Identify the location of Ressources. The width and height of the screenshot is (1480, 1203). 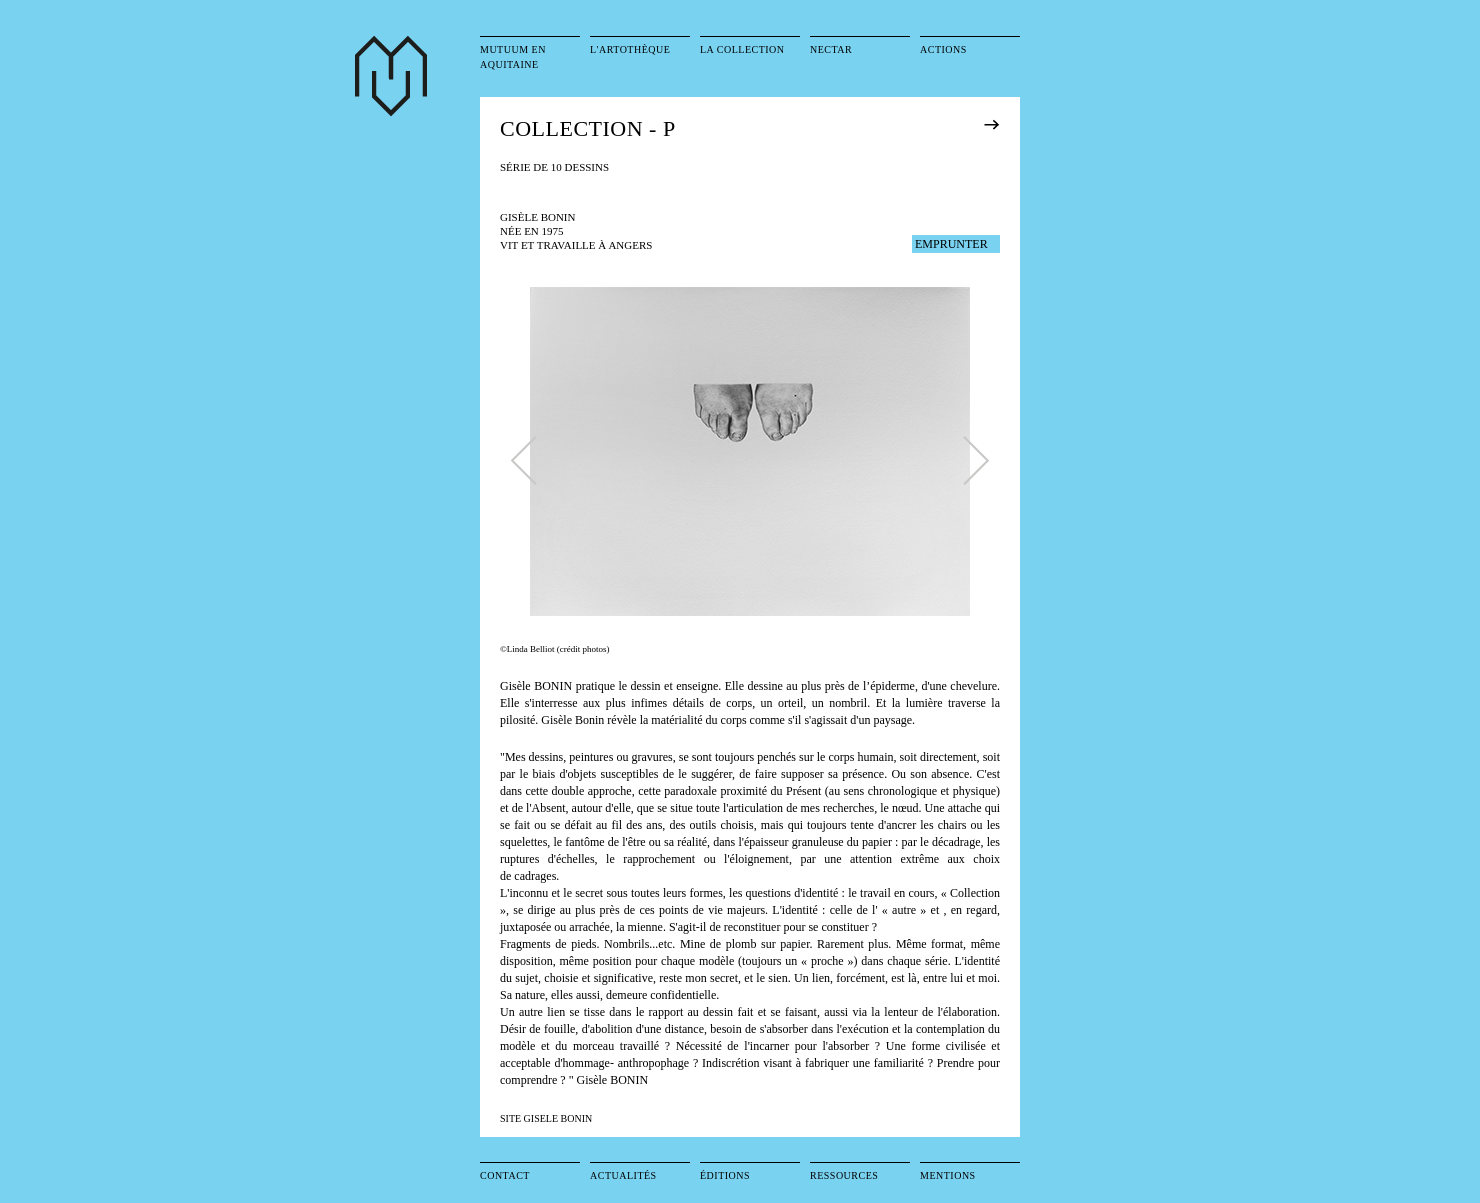
(844, 1175).